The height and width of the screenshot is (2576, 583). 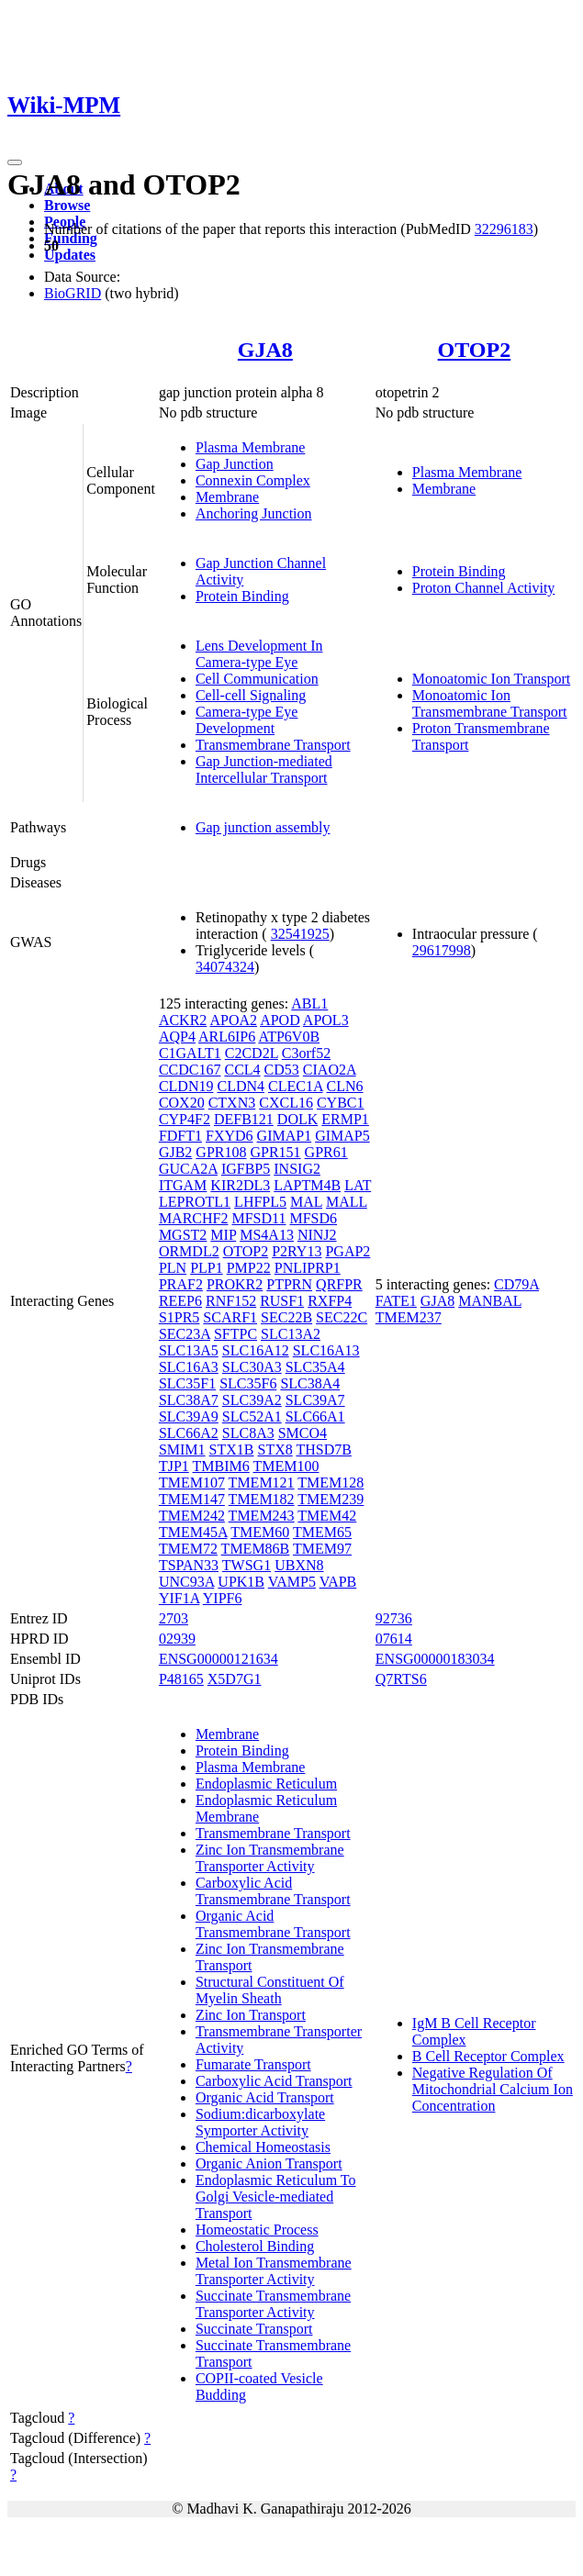 What do you see at coordinates (257, 678) in the screenshot?
I see `Cell Communication` at bounding box center [257, 678].